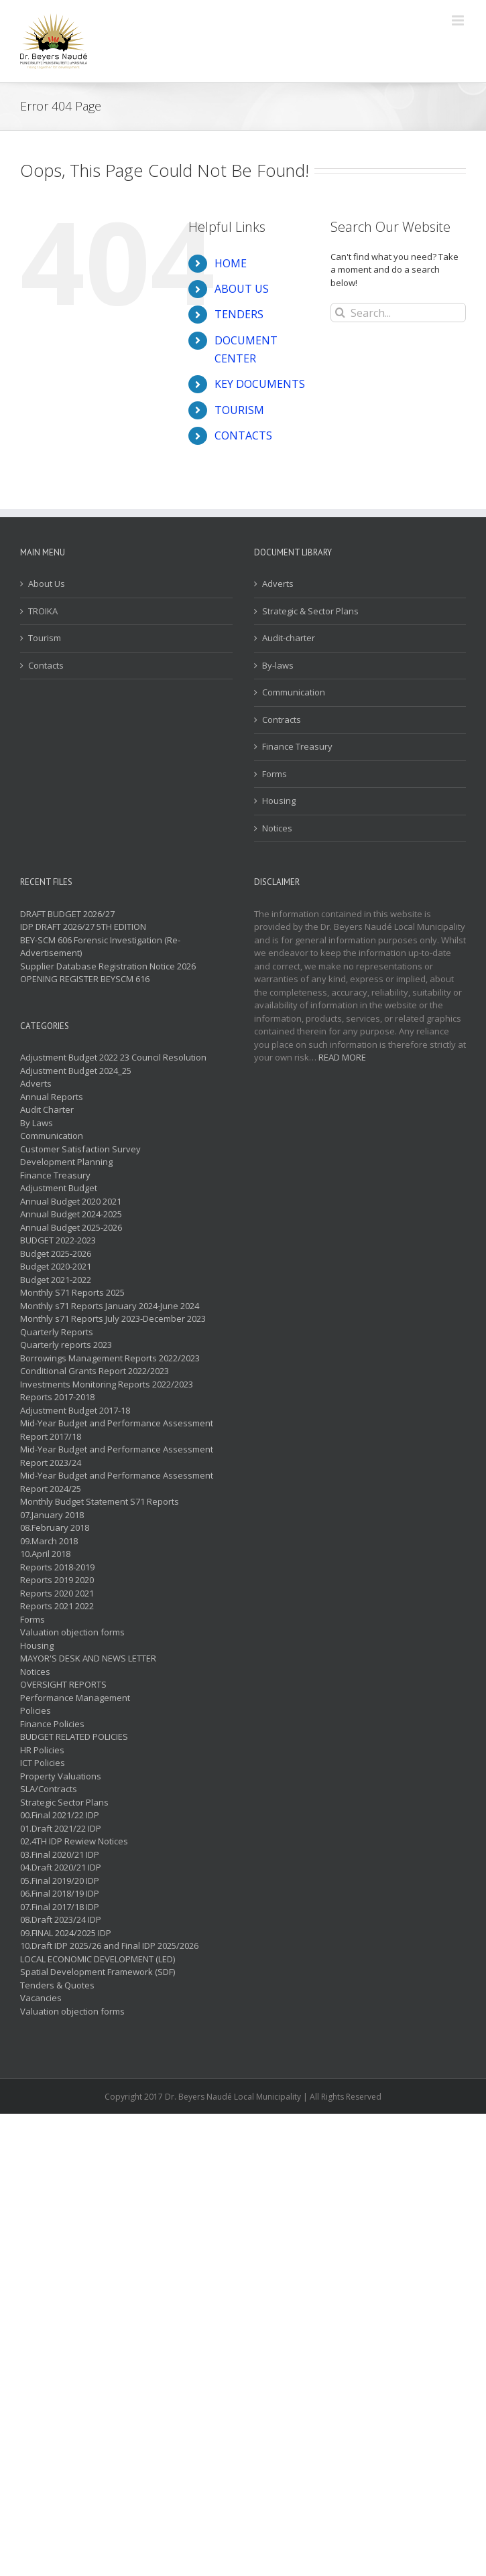 This screenshot has height=2576, width=486. What do you see at coordinates (55, 1253) in the screenshot?
I see `Budget 2025-2026` at bounding box center [55, 1253].